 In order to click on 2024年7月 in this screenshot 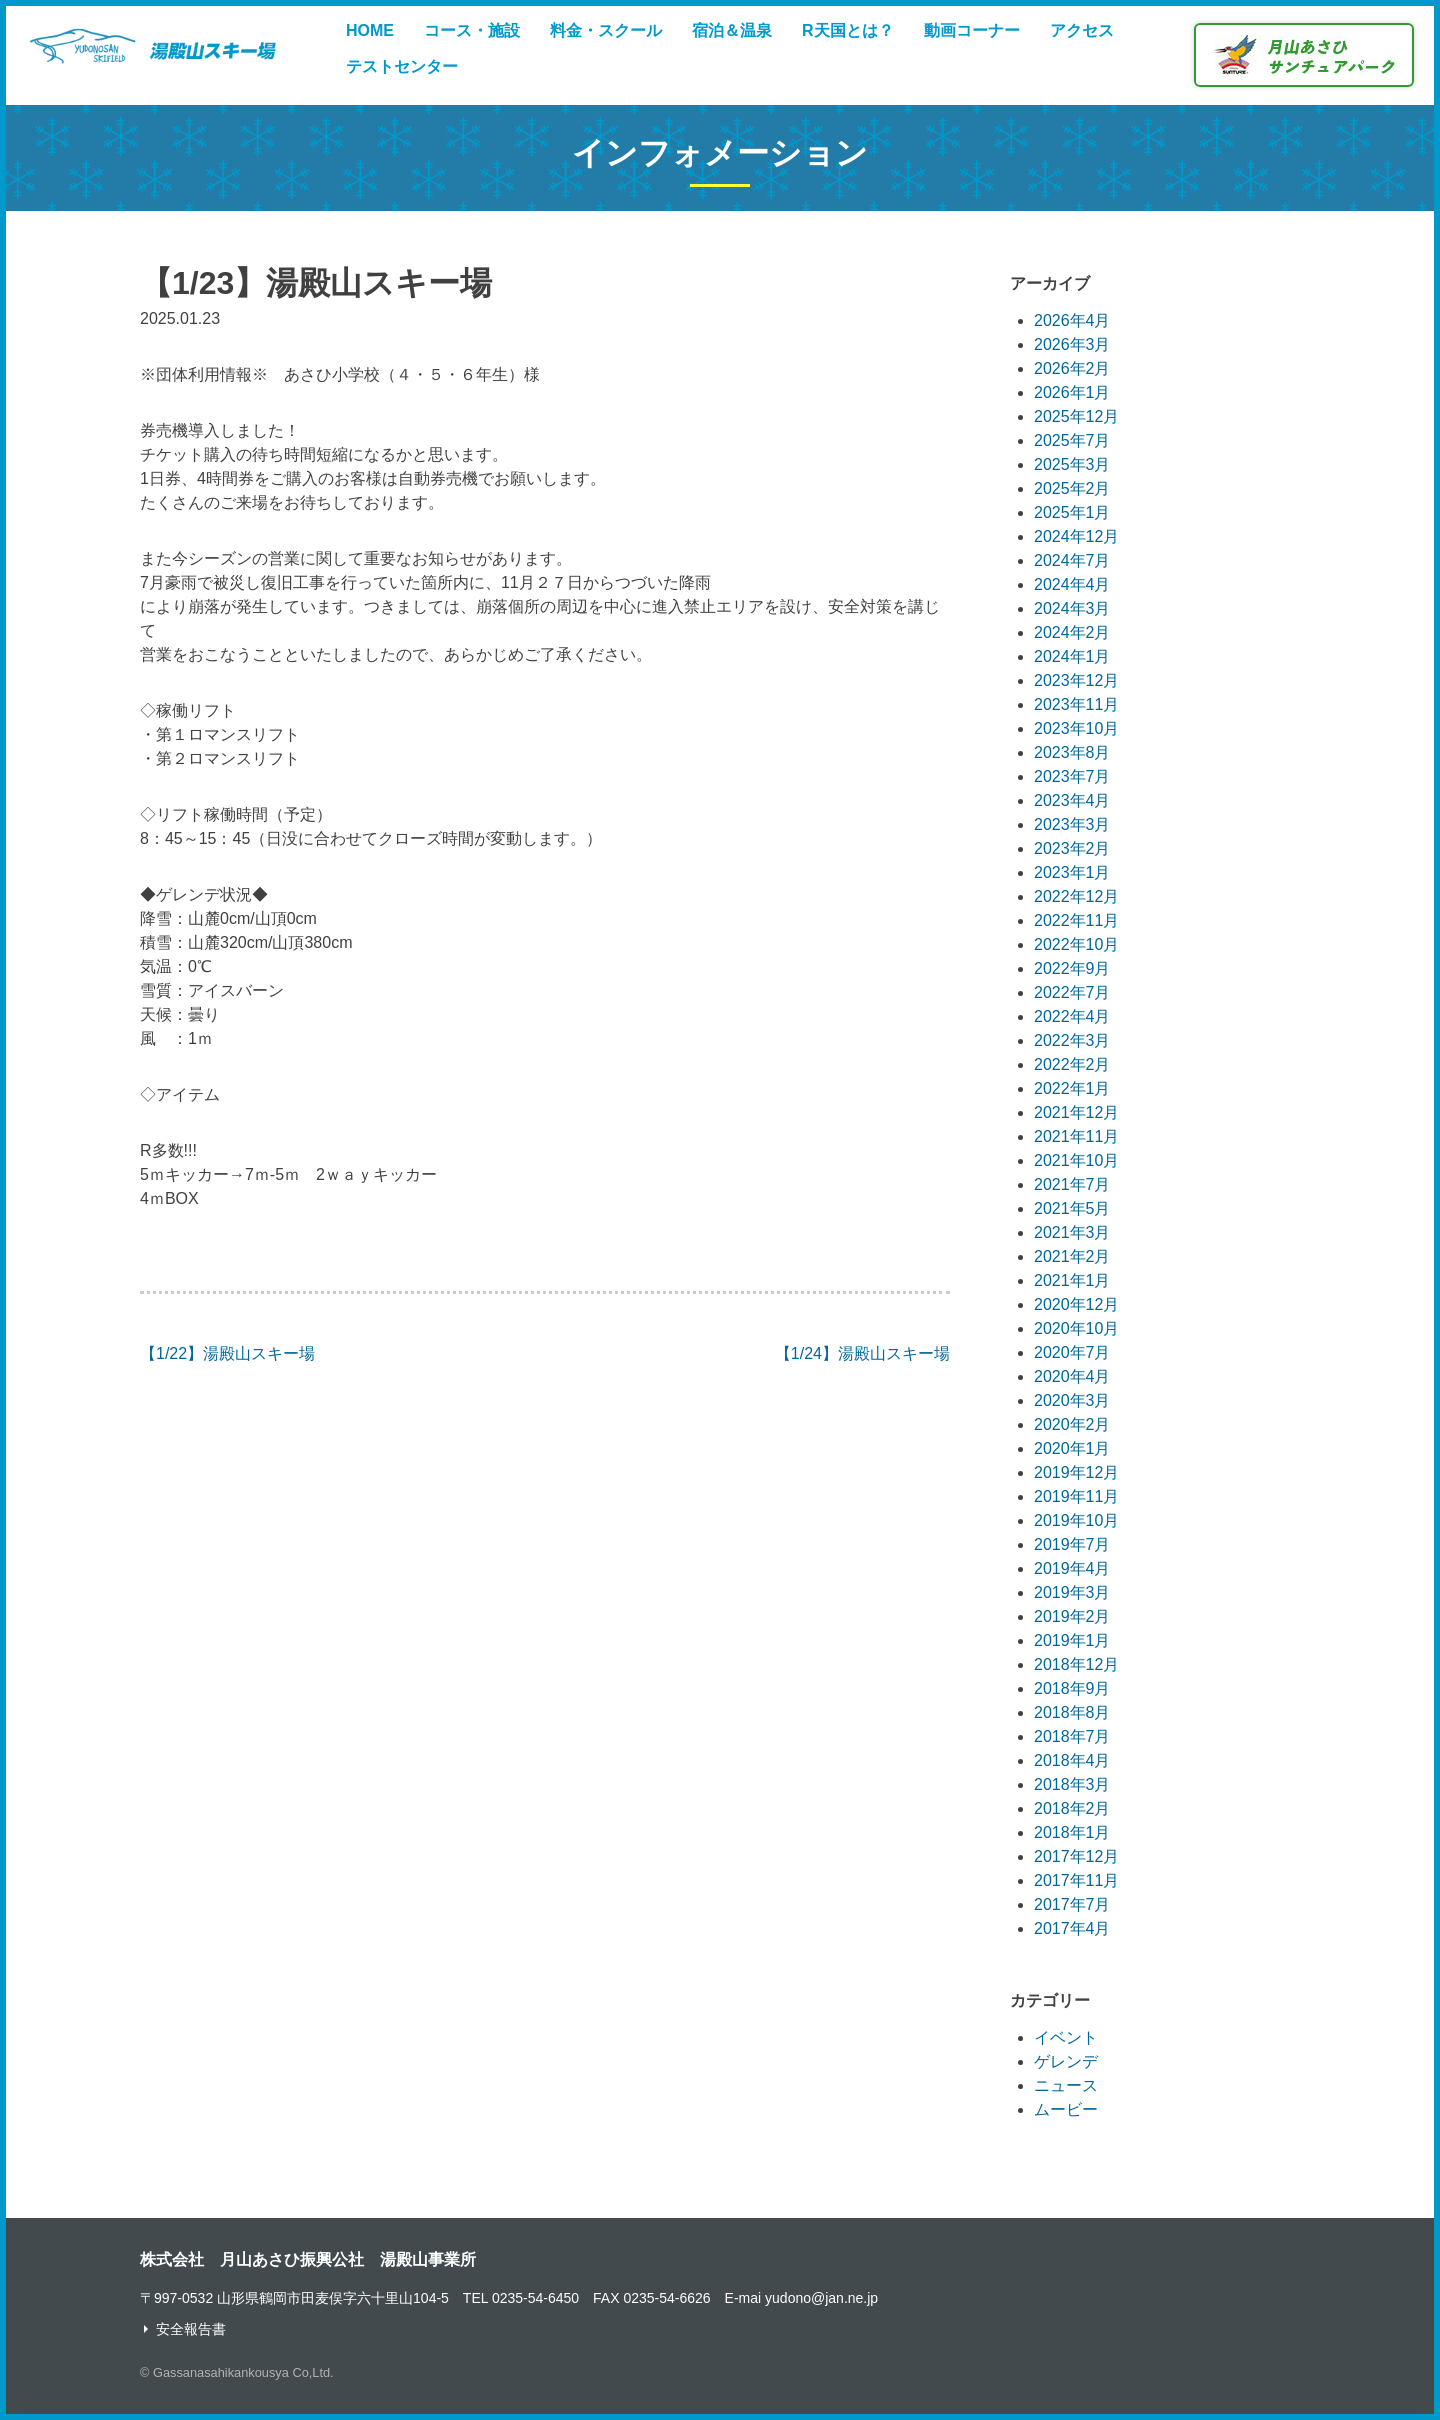, I will do `click(1072, 560)`.